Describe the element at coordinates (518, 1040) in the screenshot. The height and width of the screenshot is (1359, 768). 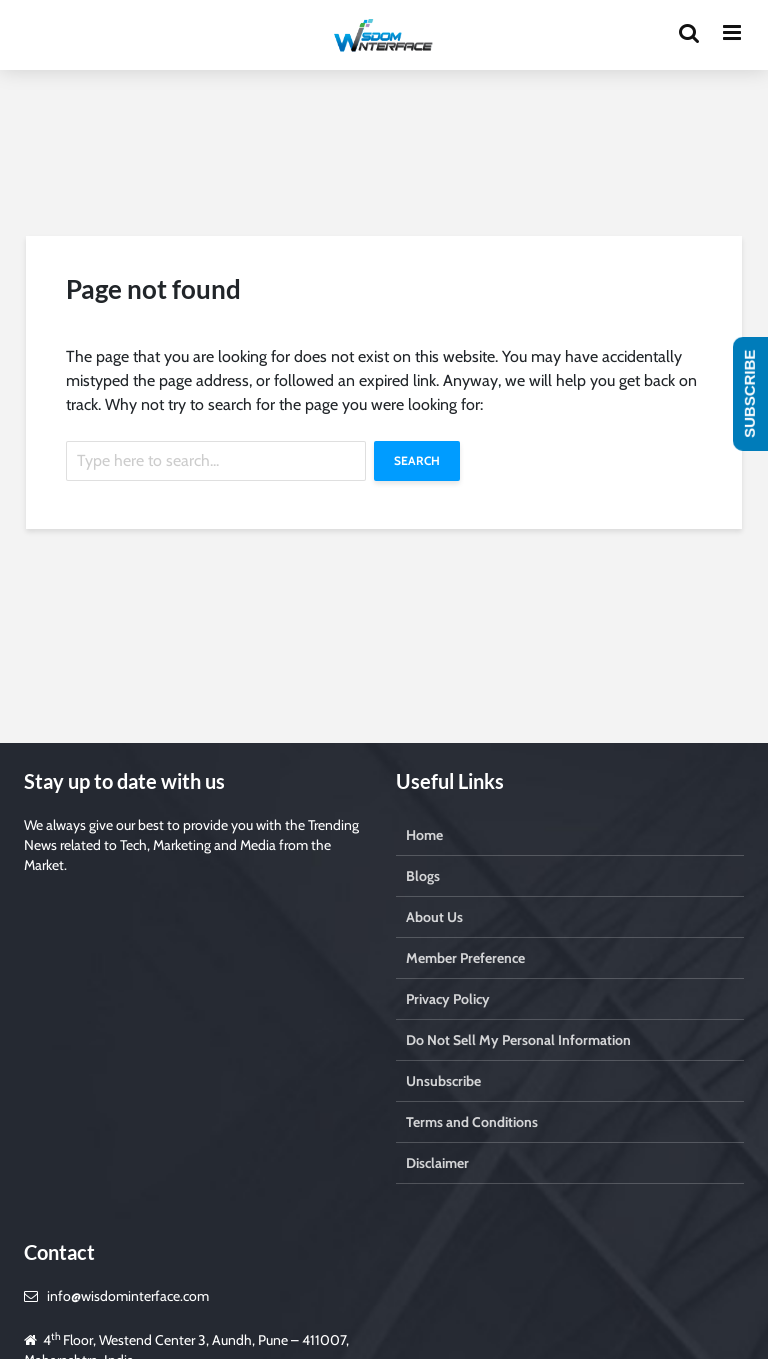
I see `Do Not Sell My Personal Information` at that location.